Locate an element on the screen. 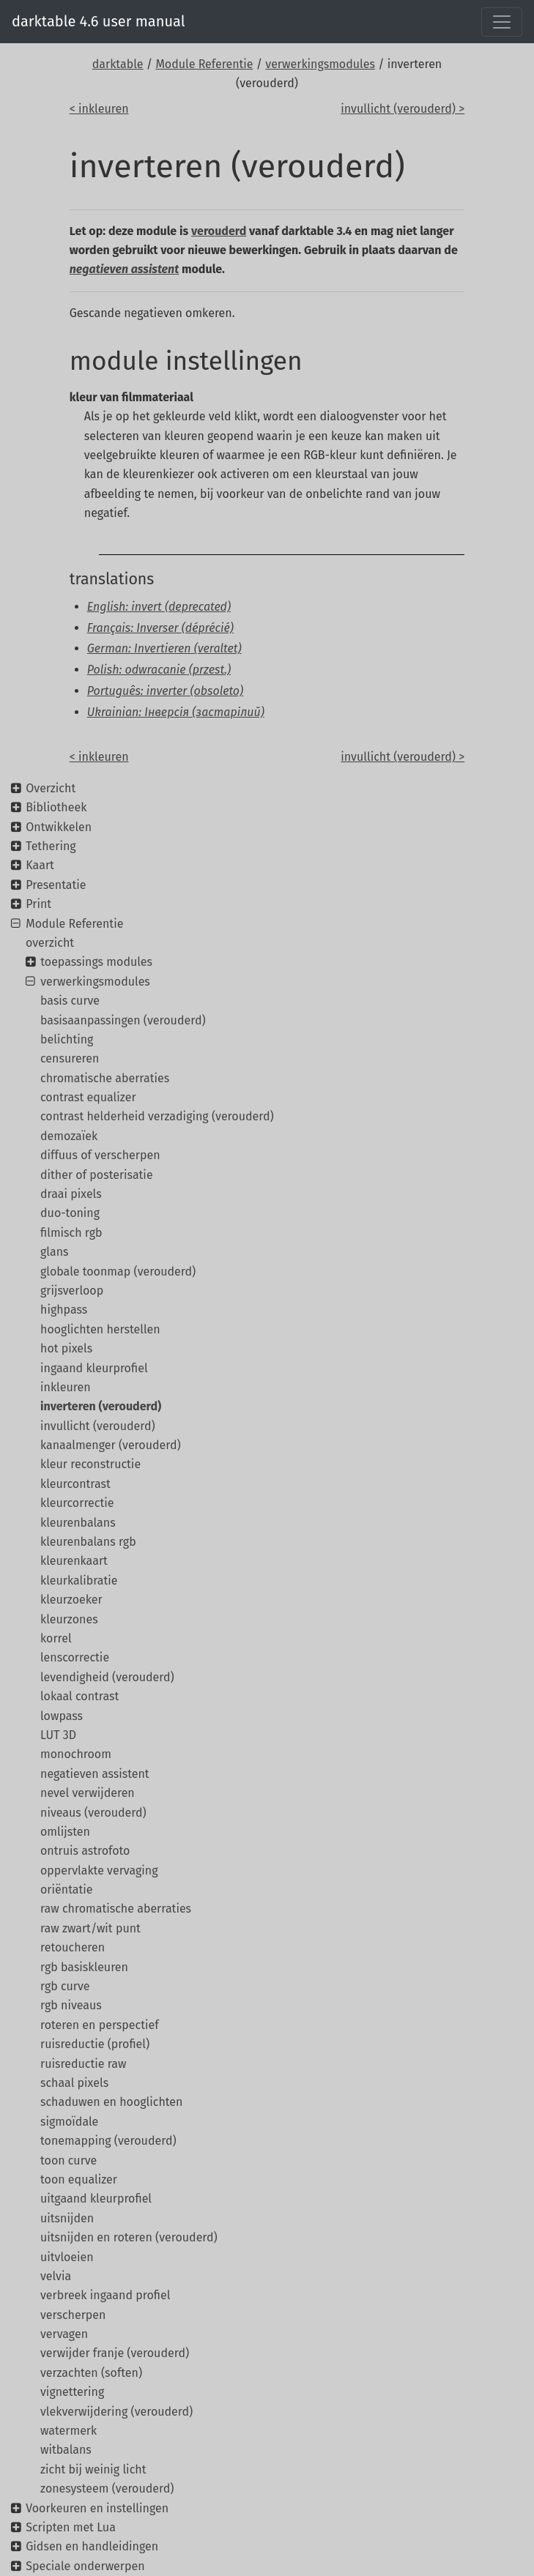 The height and width of the screenshot is (2576, 534). Ontwikkelen is located at coordinates (59, 827).